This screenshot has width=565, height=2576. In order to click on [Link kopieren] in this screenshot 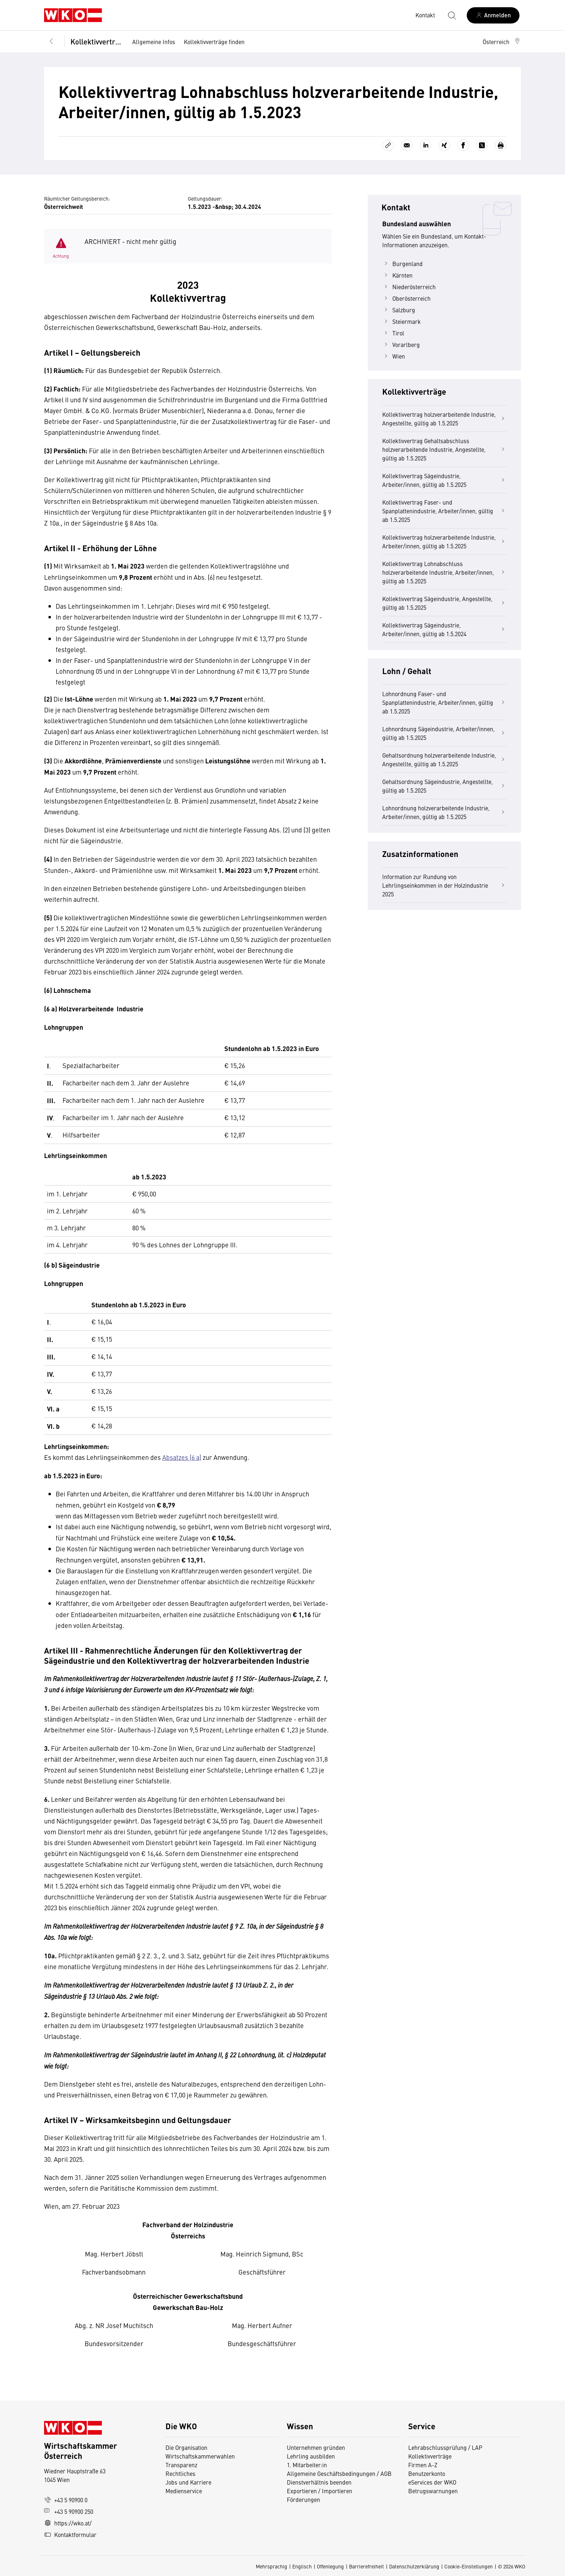, I will do `click(388, 145)`.